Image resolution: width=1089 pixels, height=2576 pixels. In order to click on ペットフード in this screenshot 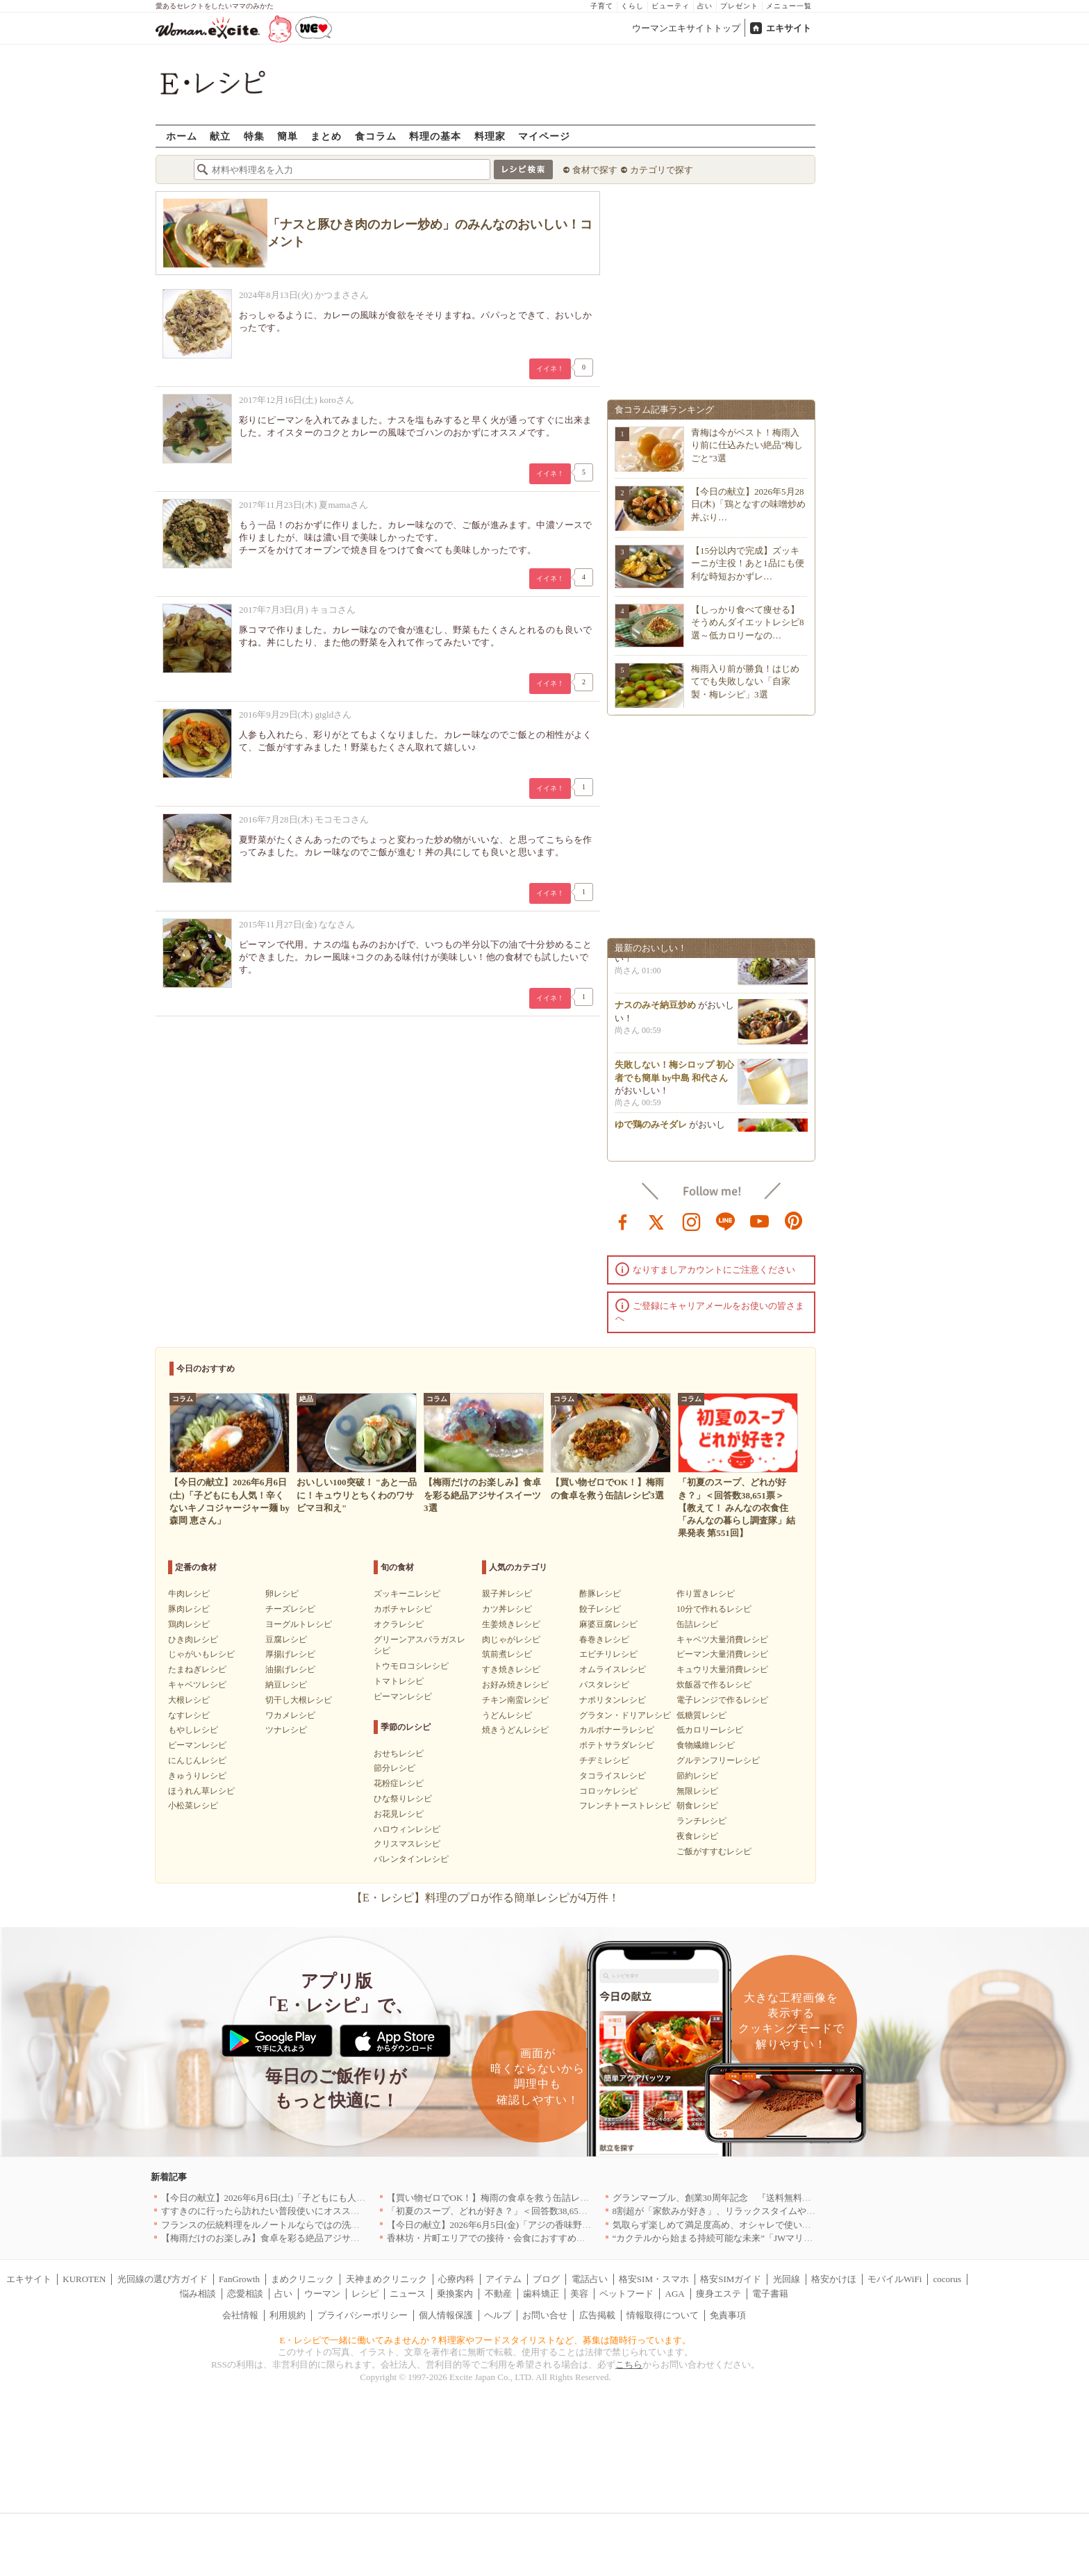, I will do `click(626, 2293)`.